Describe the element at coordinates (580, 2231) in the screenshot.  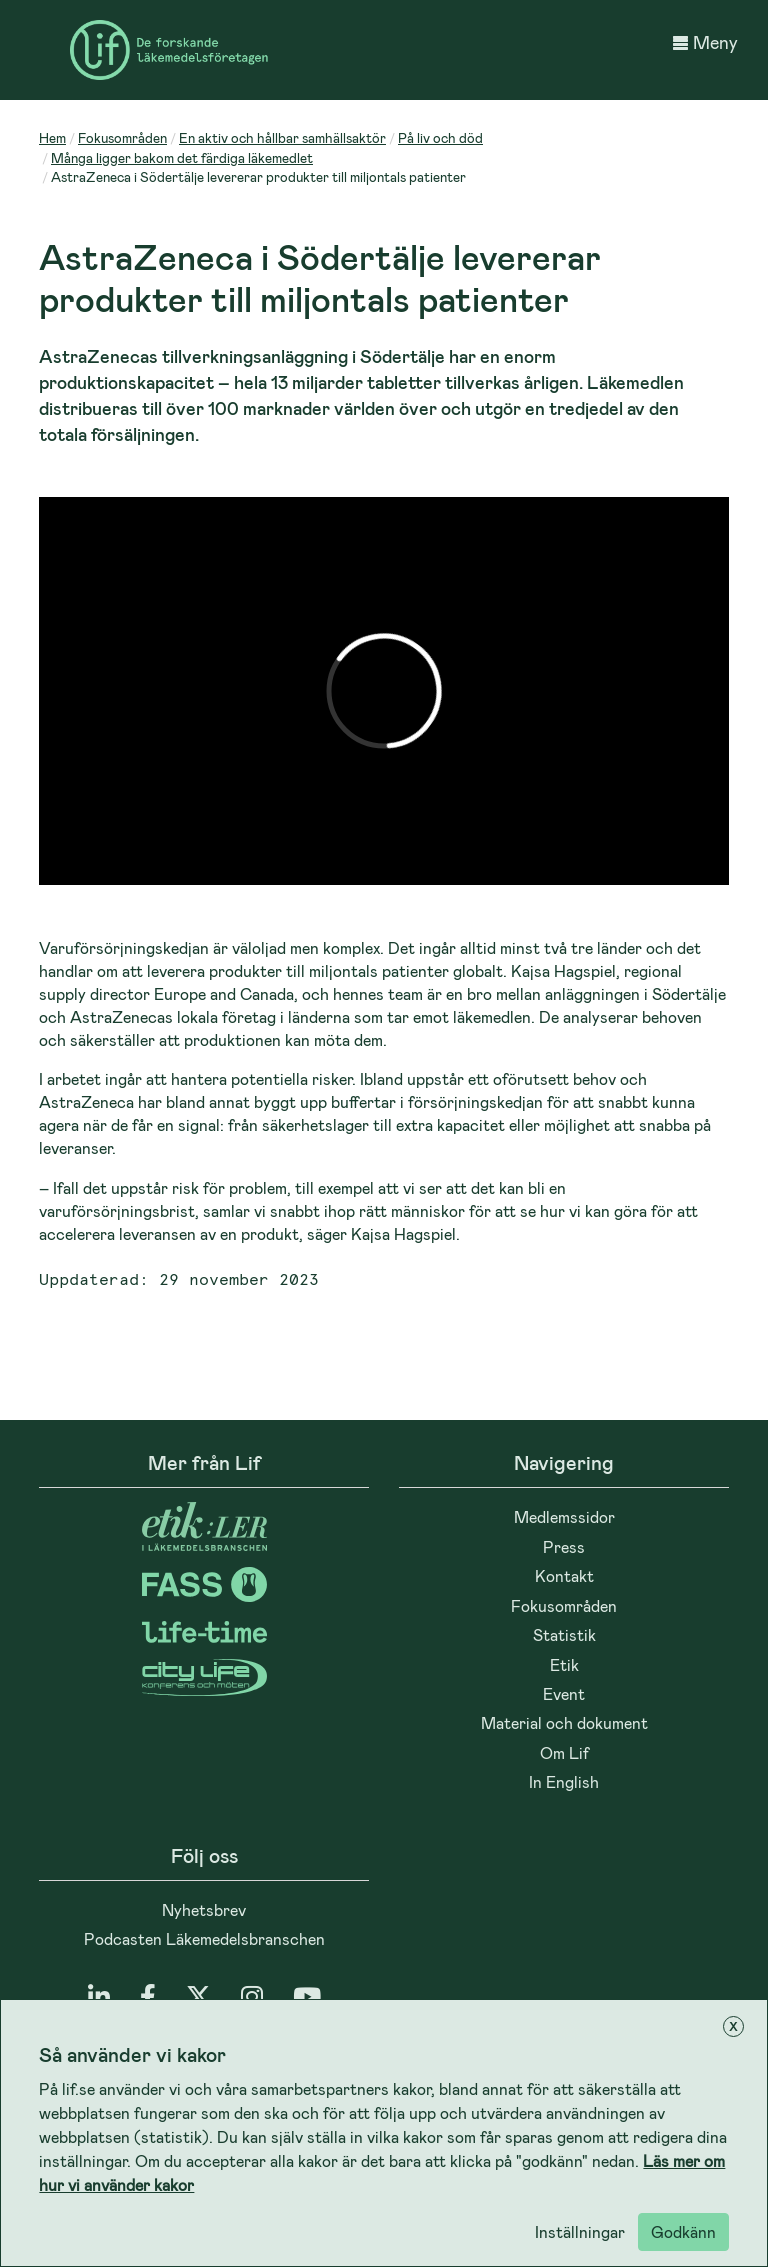
I see `Inställningar` at that location.